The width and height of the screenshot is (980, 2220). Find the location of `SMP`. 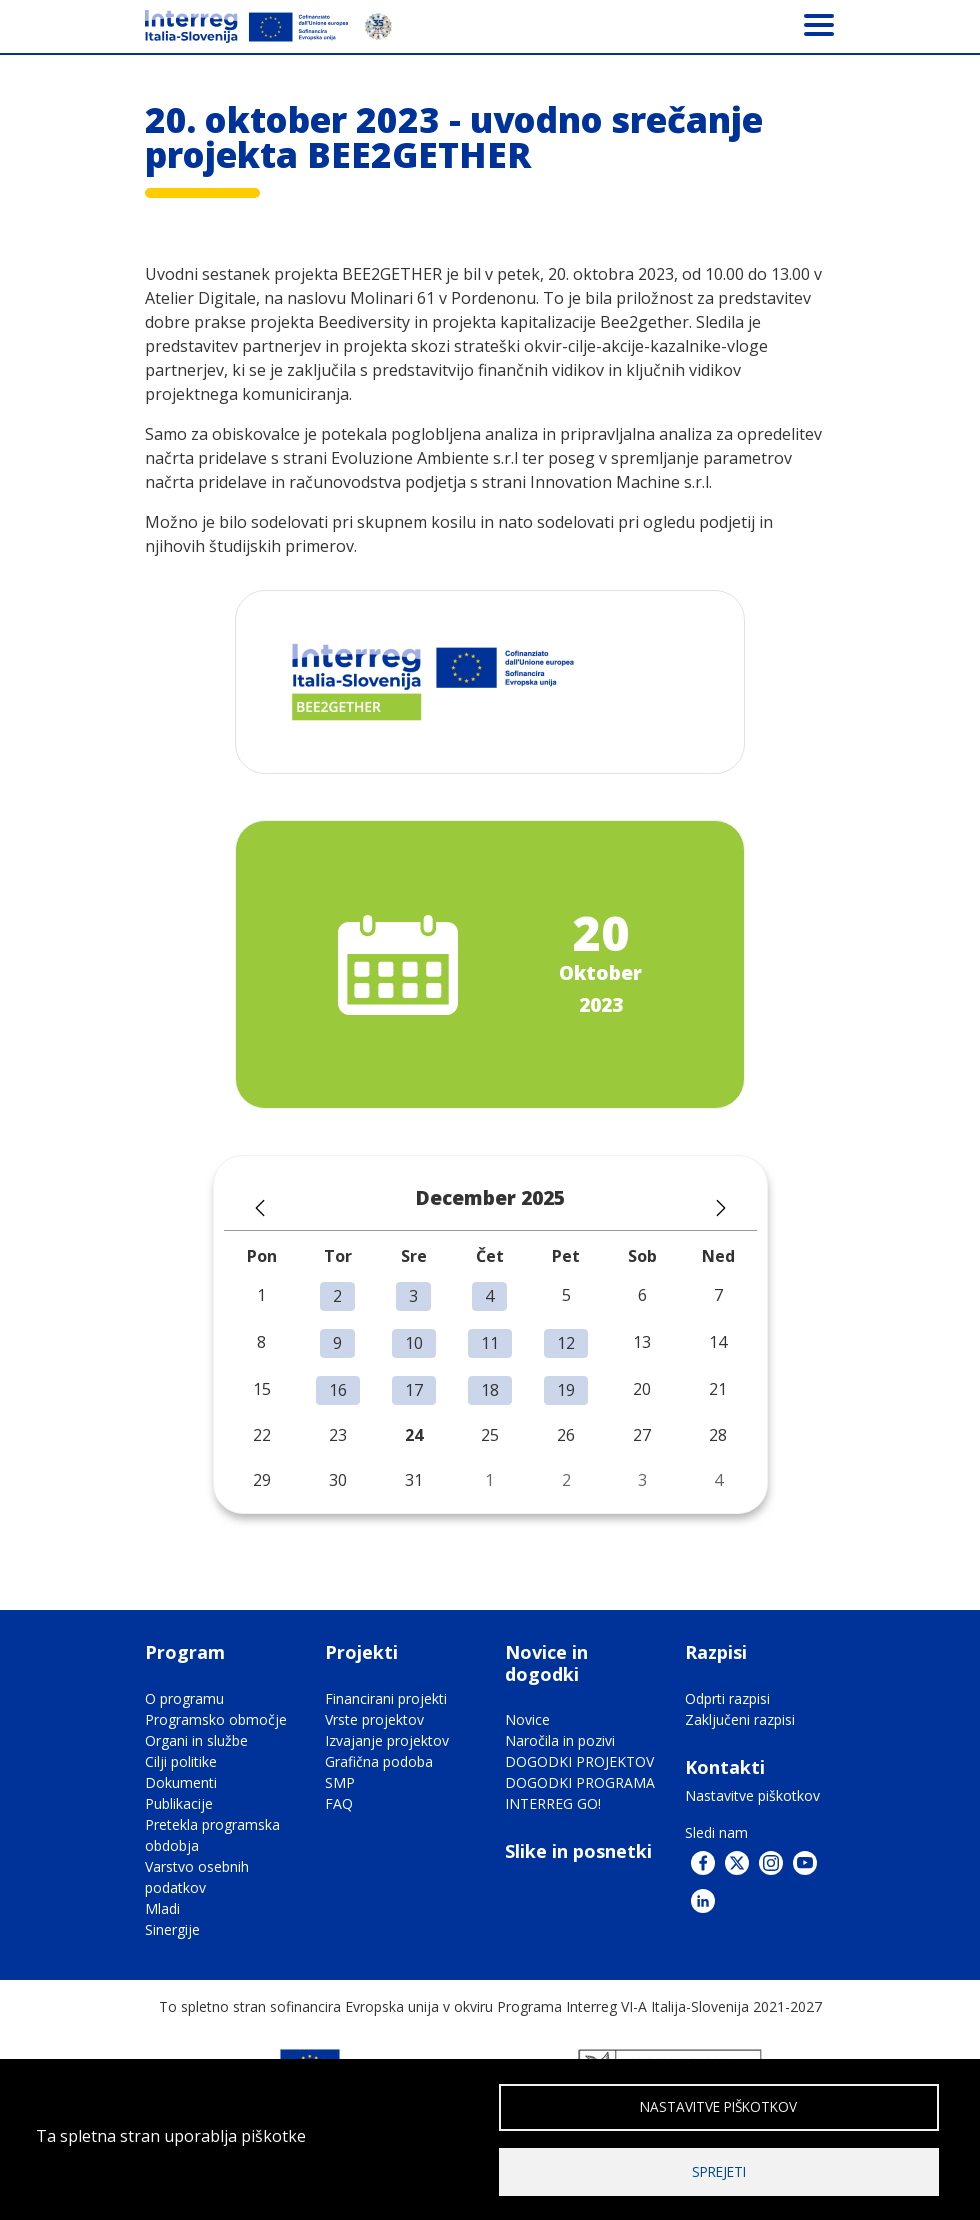

SMP is located at coordinates (340, 1782).